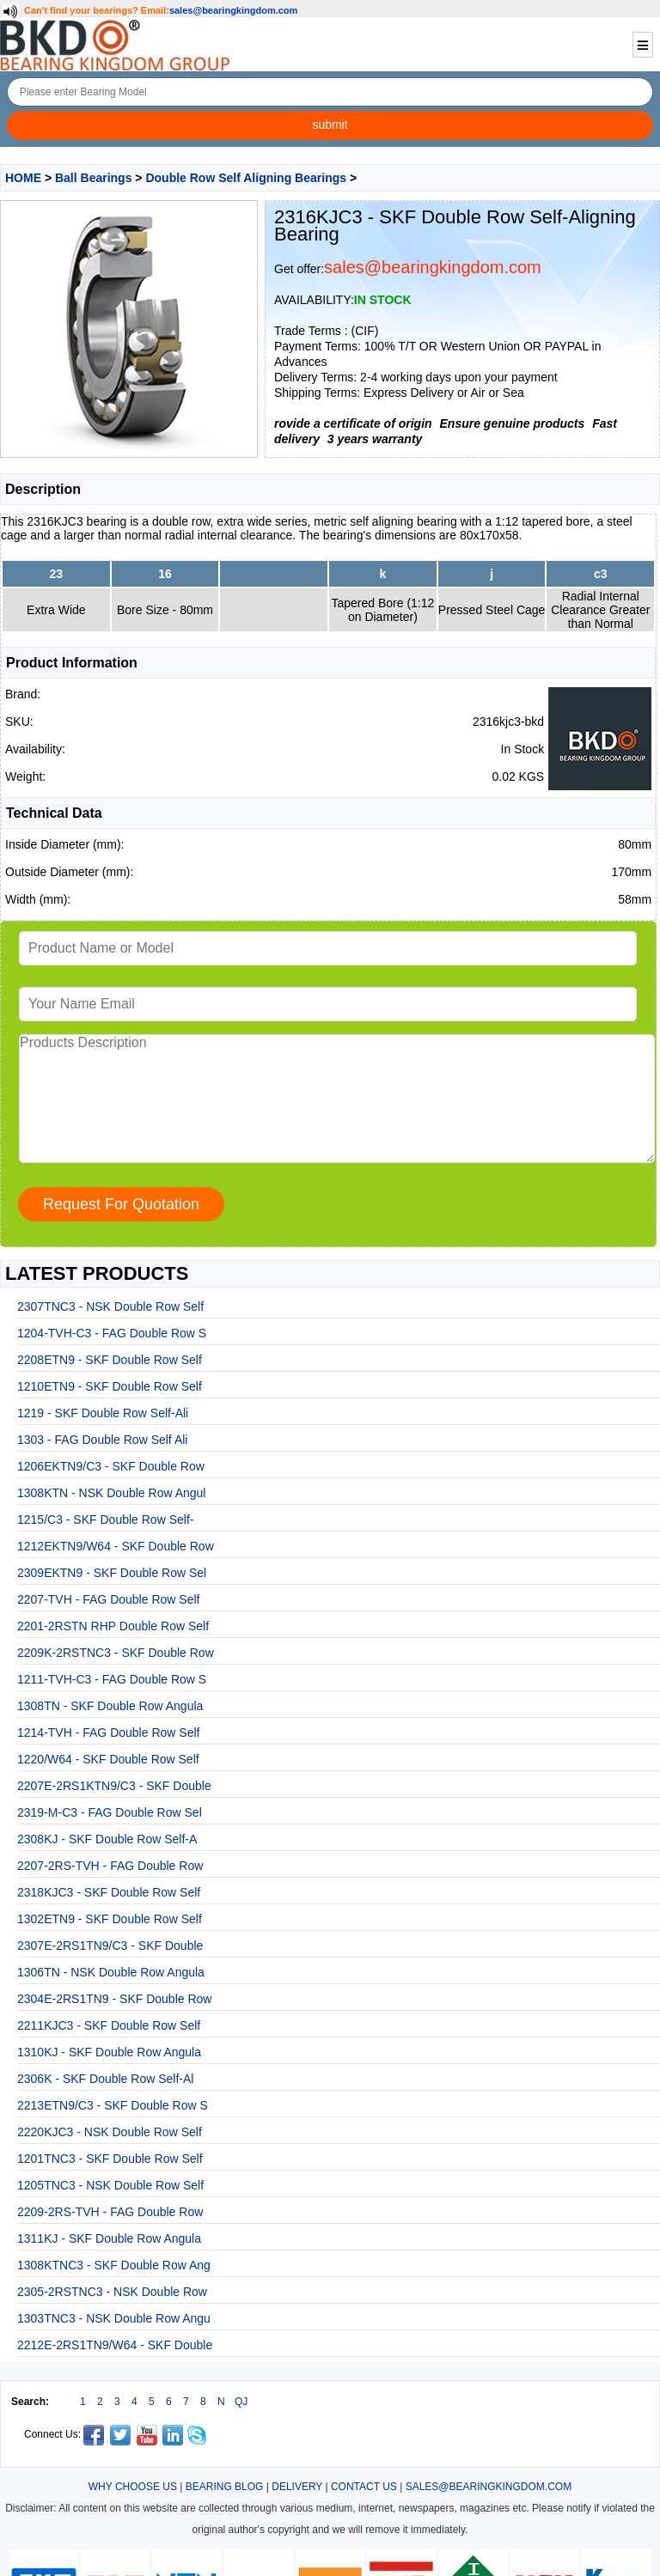 The width and height of the screenshot is (660, 2576). I want to click on DELIVERY, so click(297, 2487).